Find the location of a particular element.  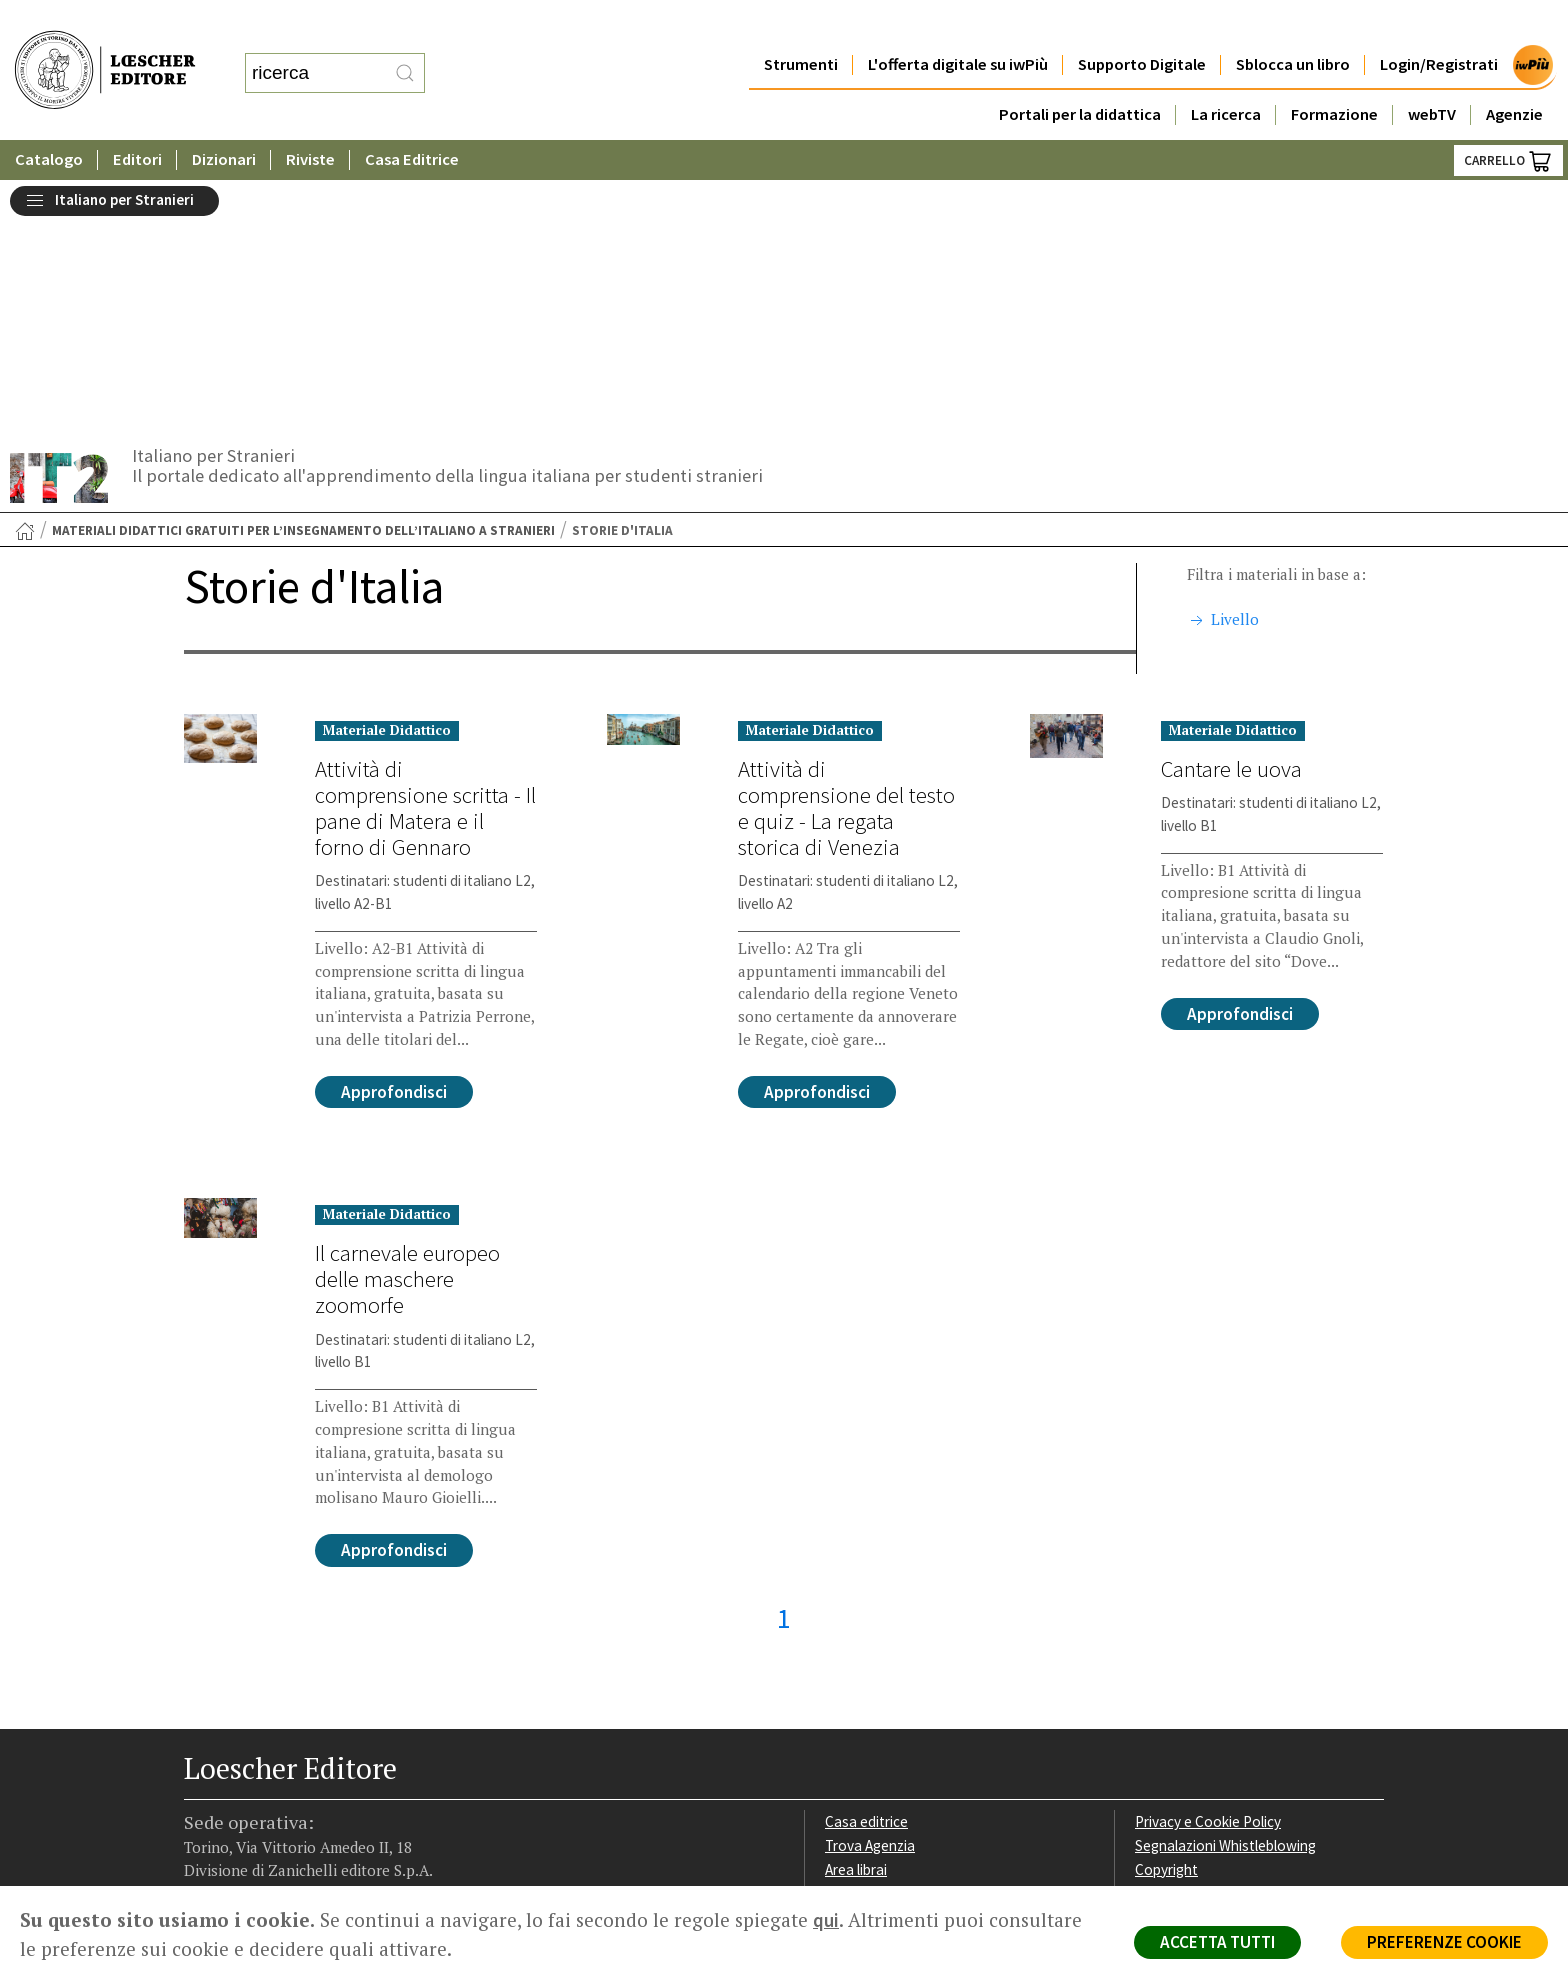

Faq is located at coordinates (836, 1643).